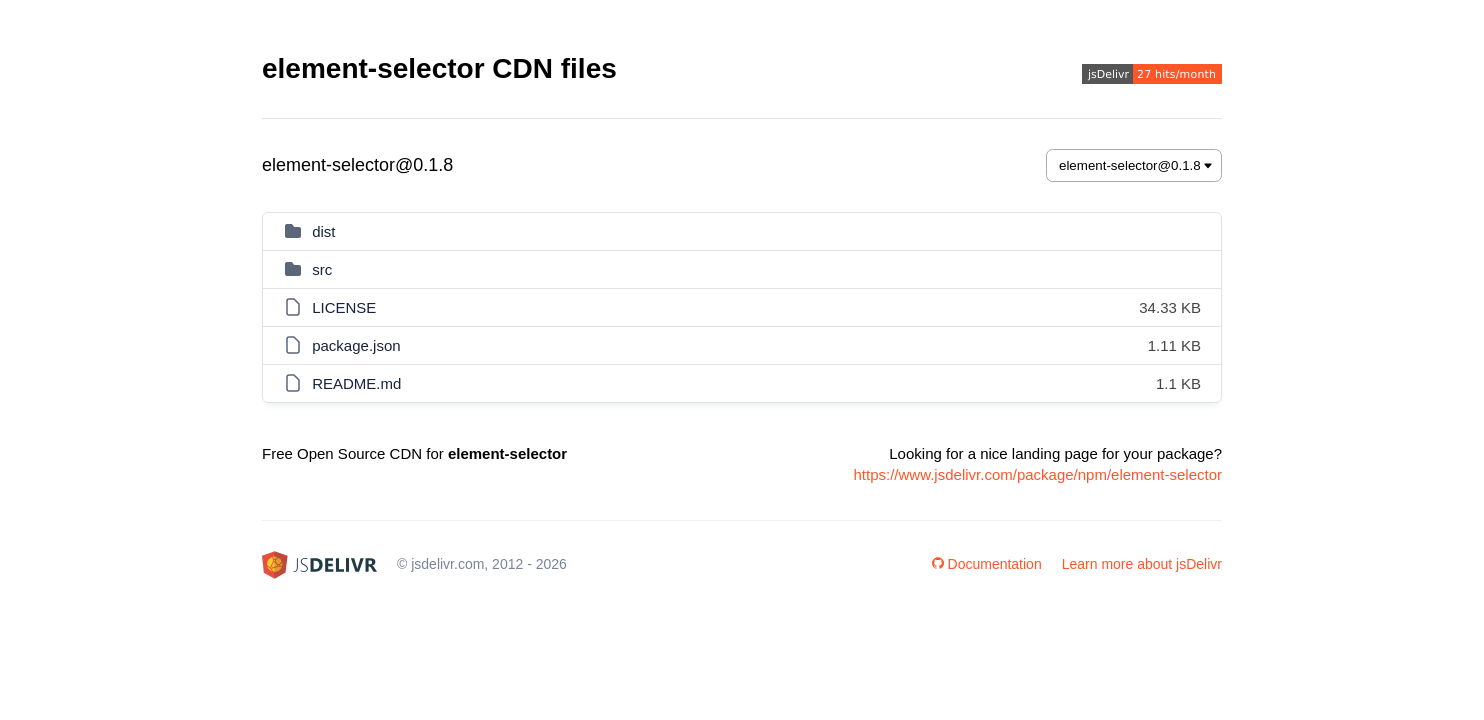  I want to click on package.json, so click(356, 345).